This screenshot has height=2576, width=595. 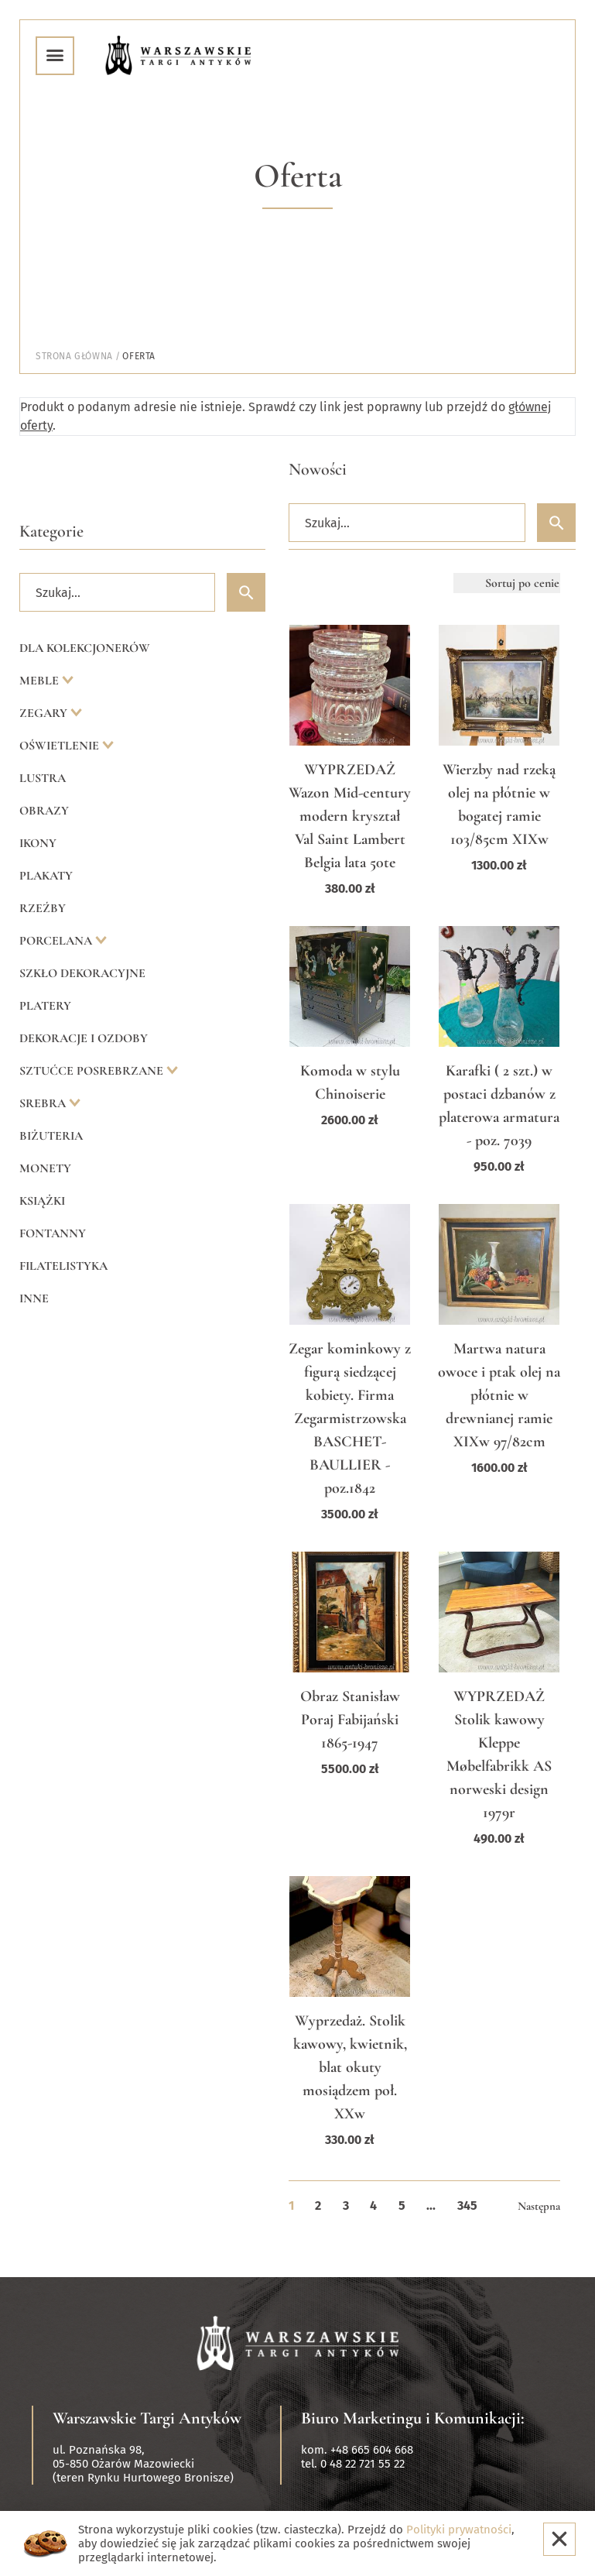 What do you see at coordinates (63, 1266) in the screenshot?
I see `Filatelistyka` at bounding box center [63, 1266].